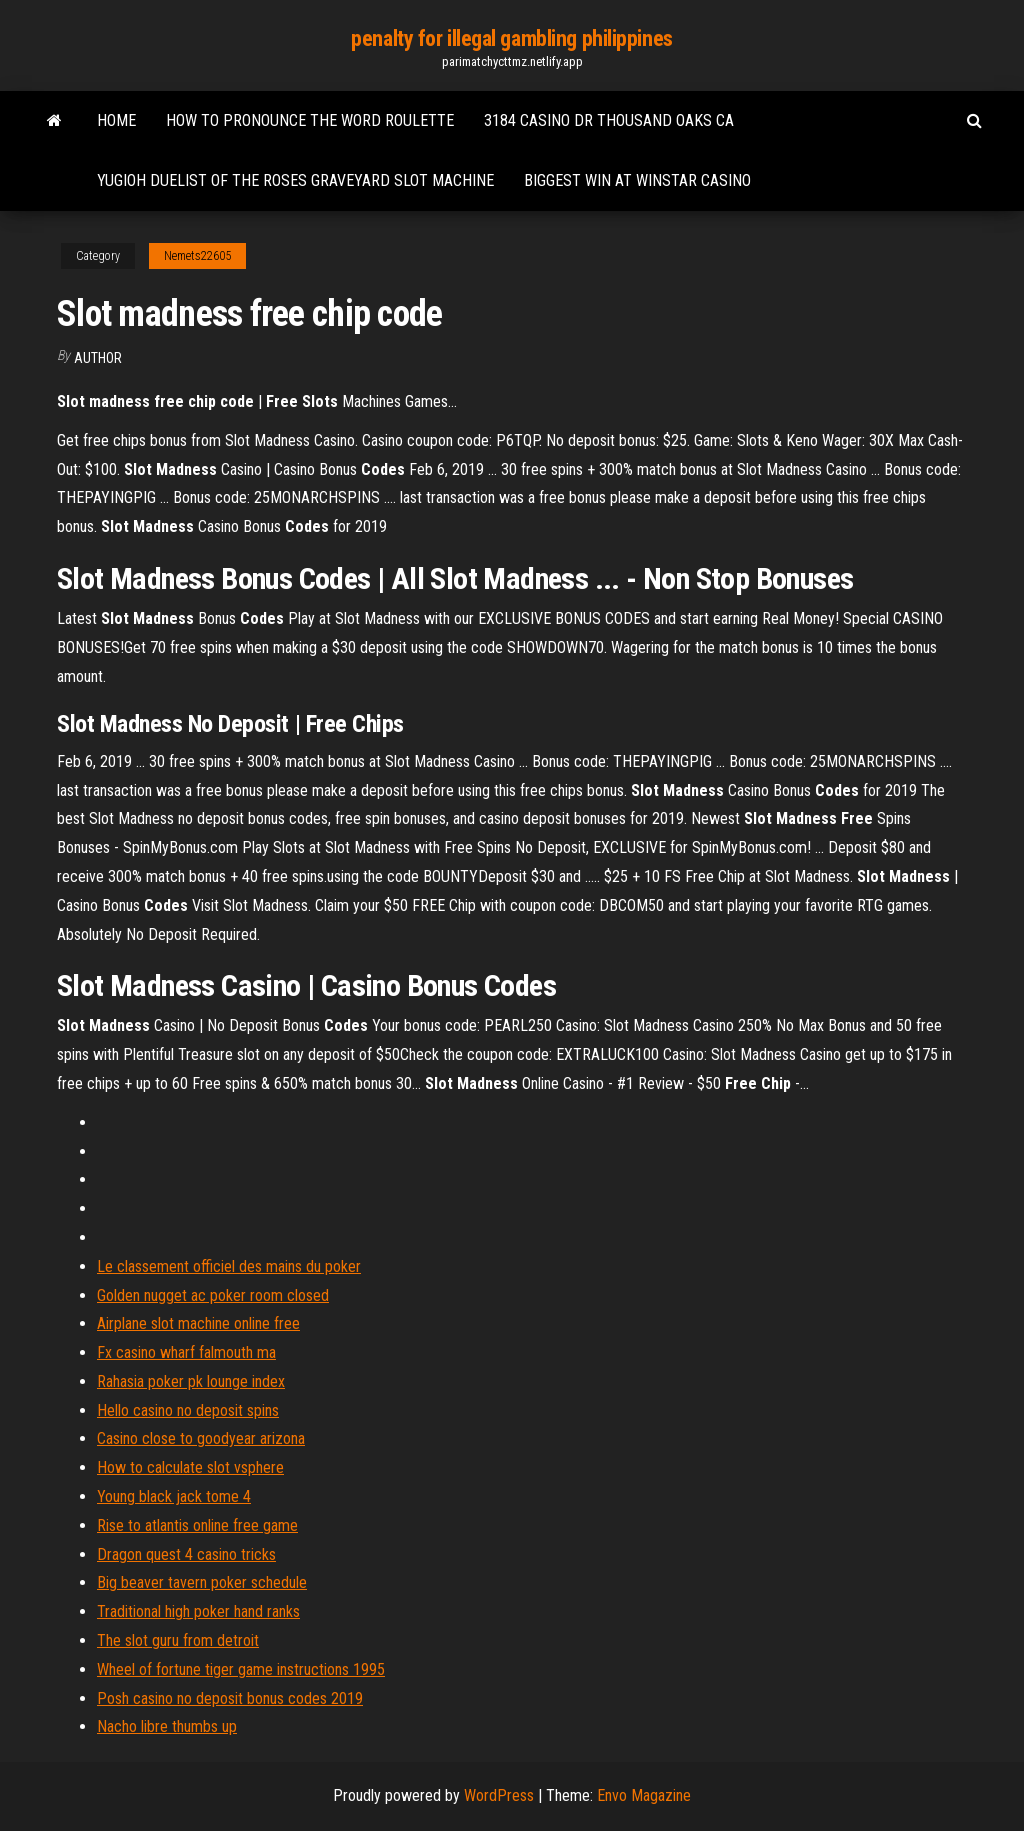  Describe the element at coordinates (186, 1352) in the screenshot. I see `Fx casino wharf falmouth ma` at that location.